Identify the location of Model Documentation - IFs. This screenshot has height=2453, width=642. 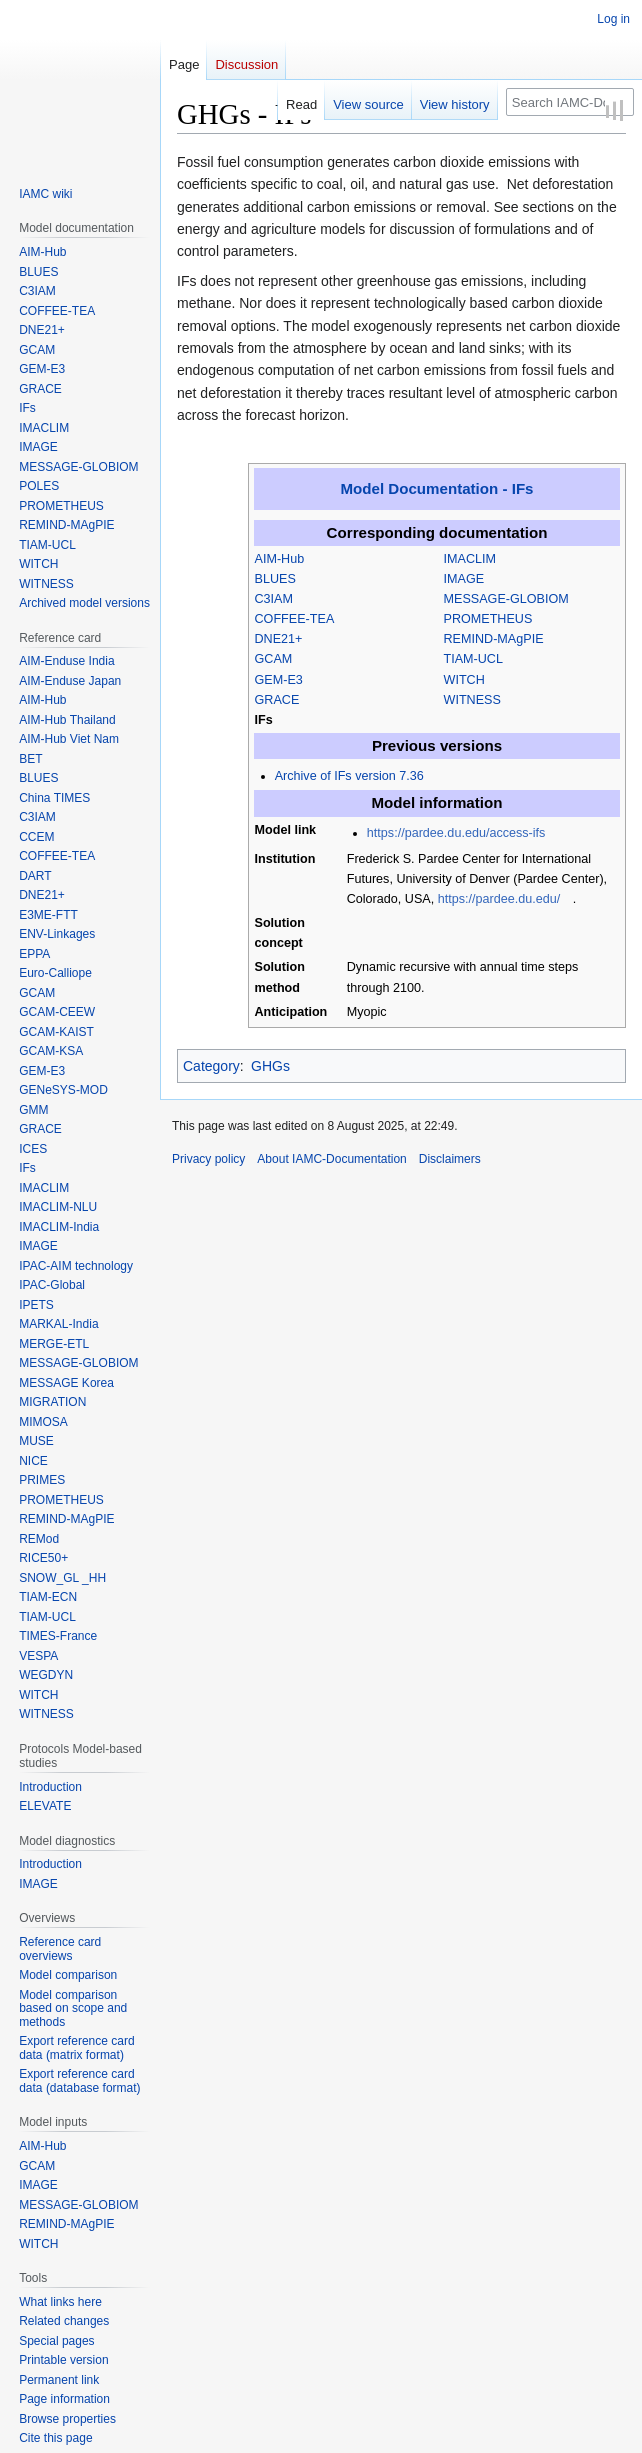
(436, 488).